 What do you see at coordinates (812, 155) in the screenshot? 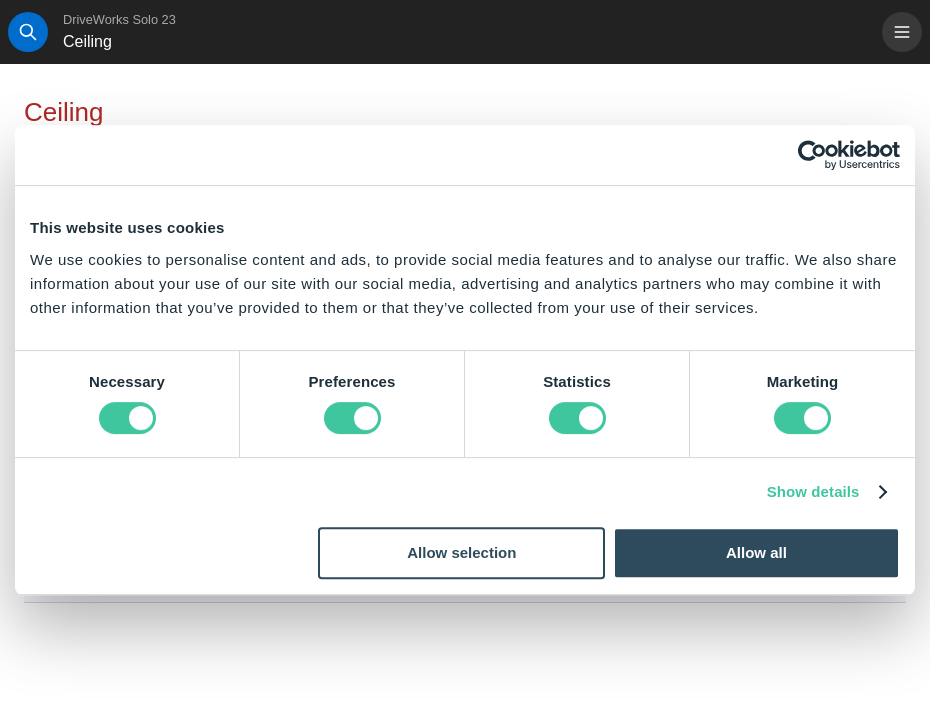
I see `[Cookiebot by Usercentrics - opens in a new window]` at bounding box center [812, 155].